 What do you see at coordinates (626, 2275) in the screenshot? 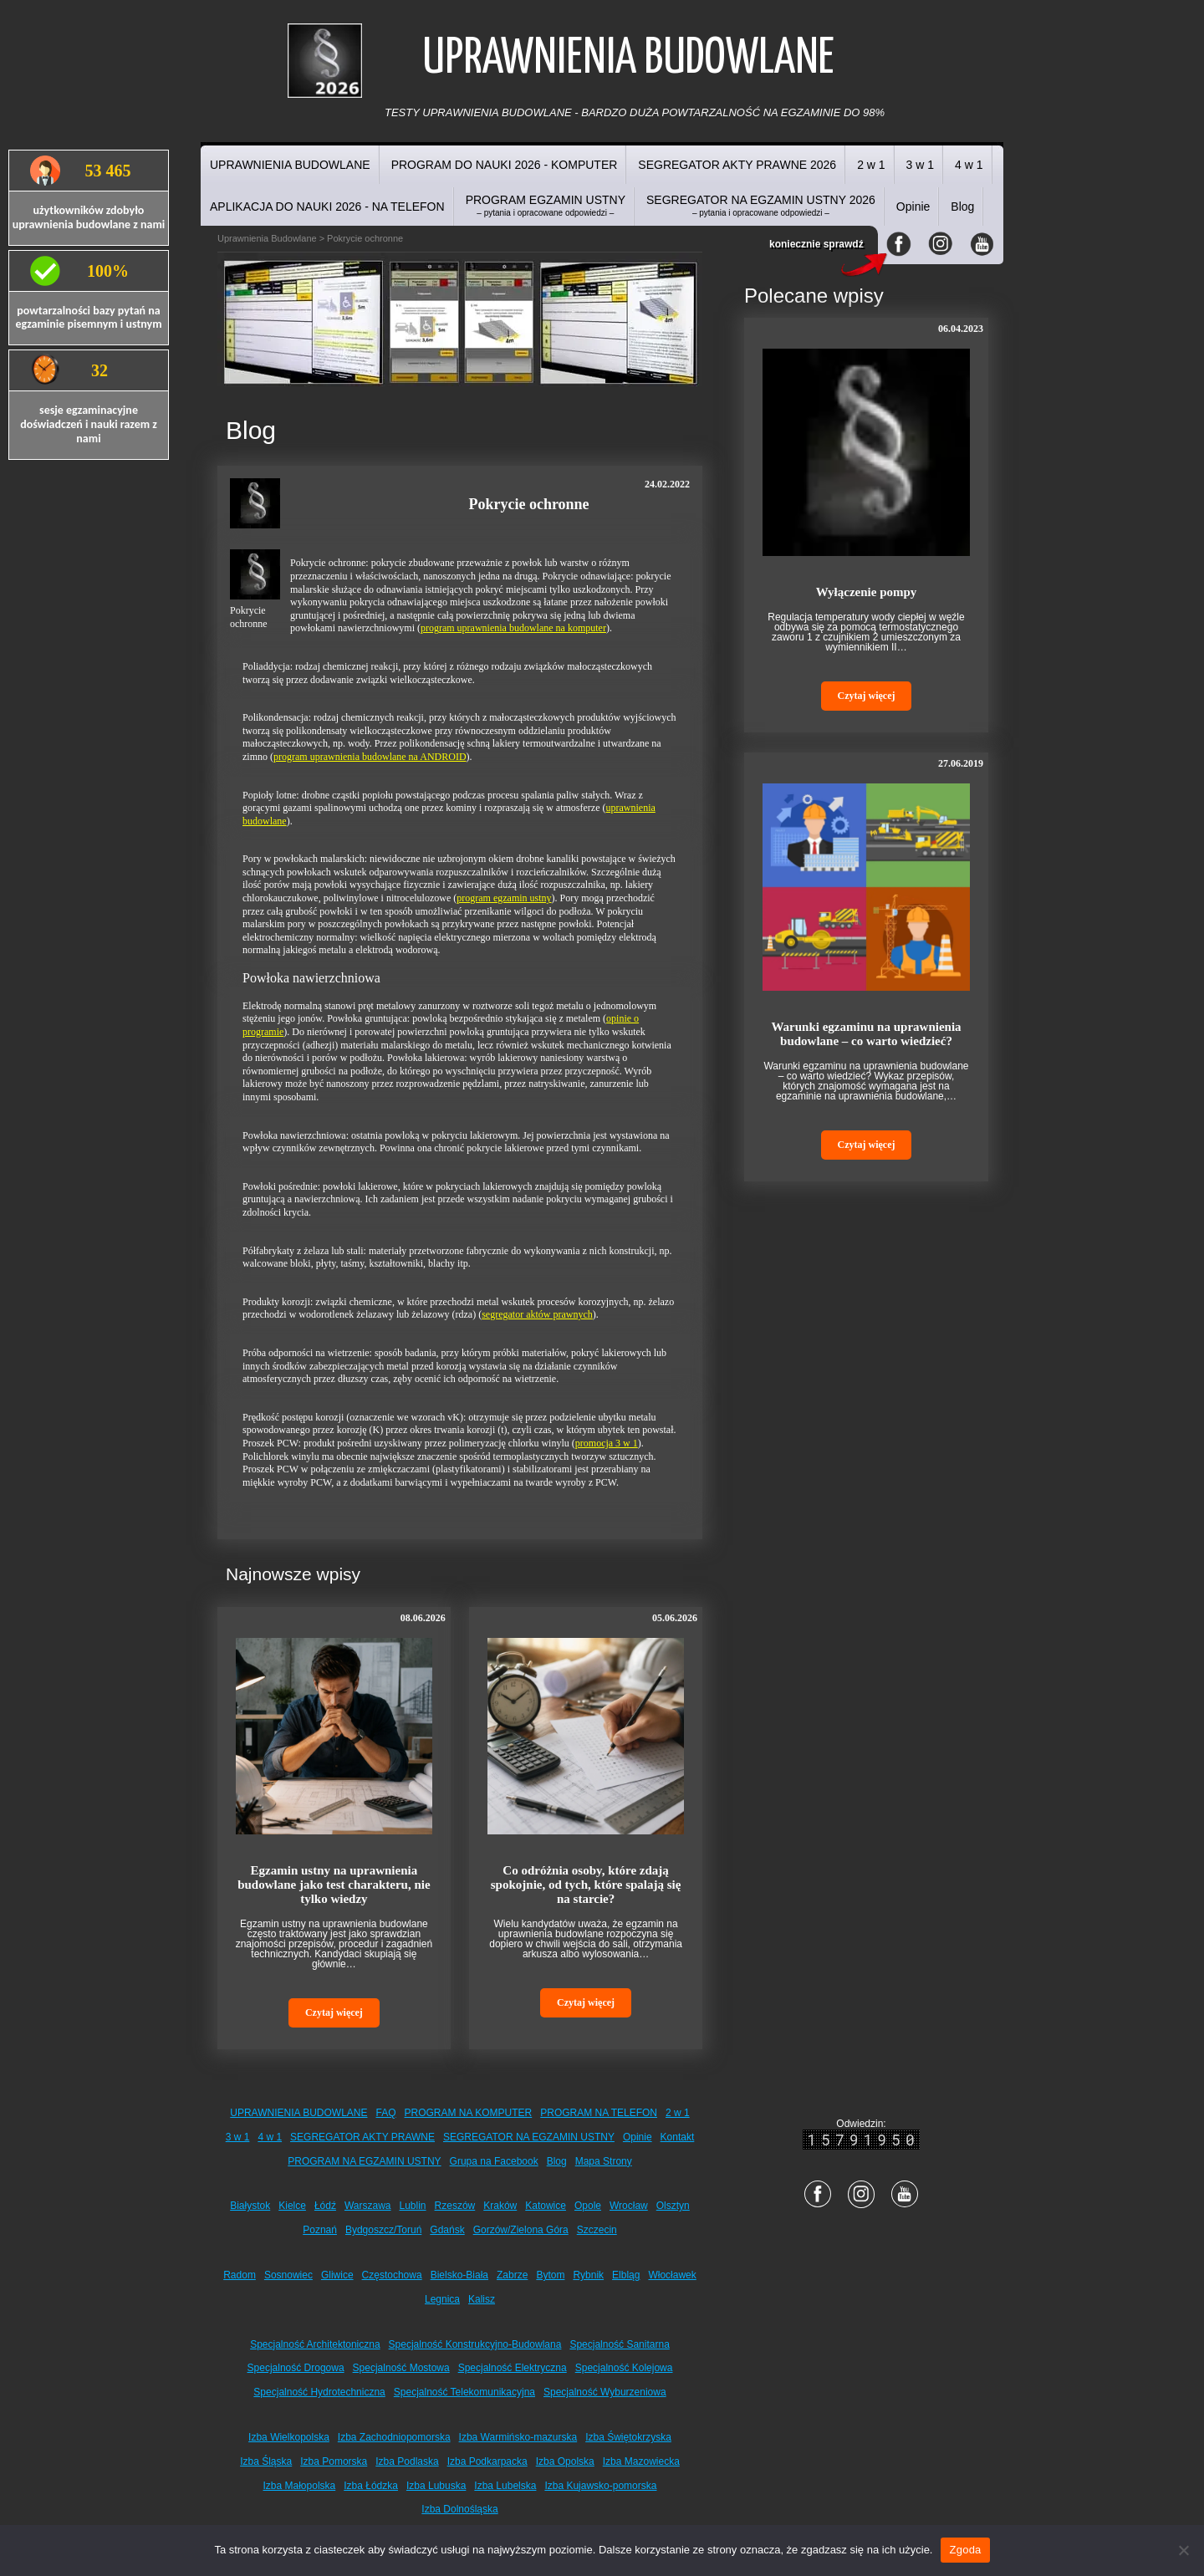
I see `Elbląg` at bounding box center [626, 2275].